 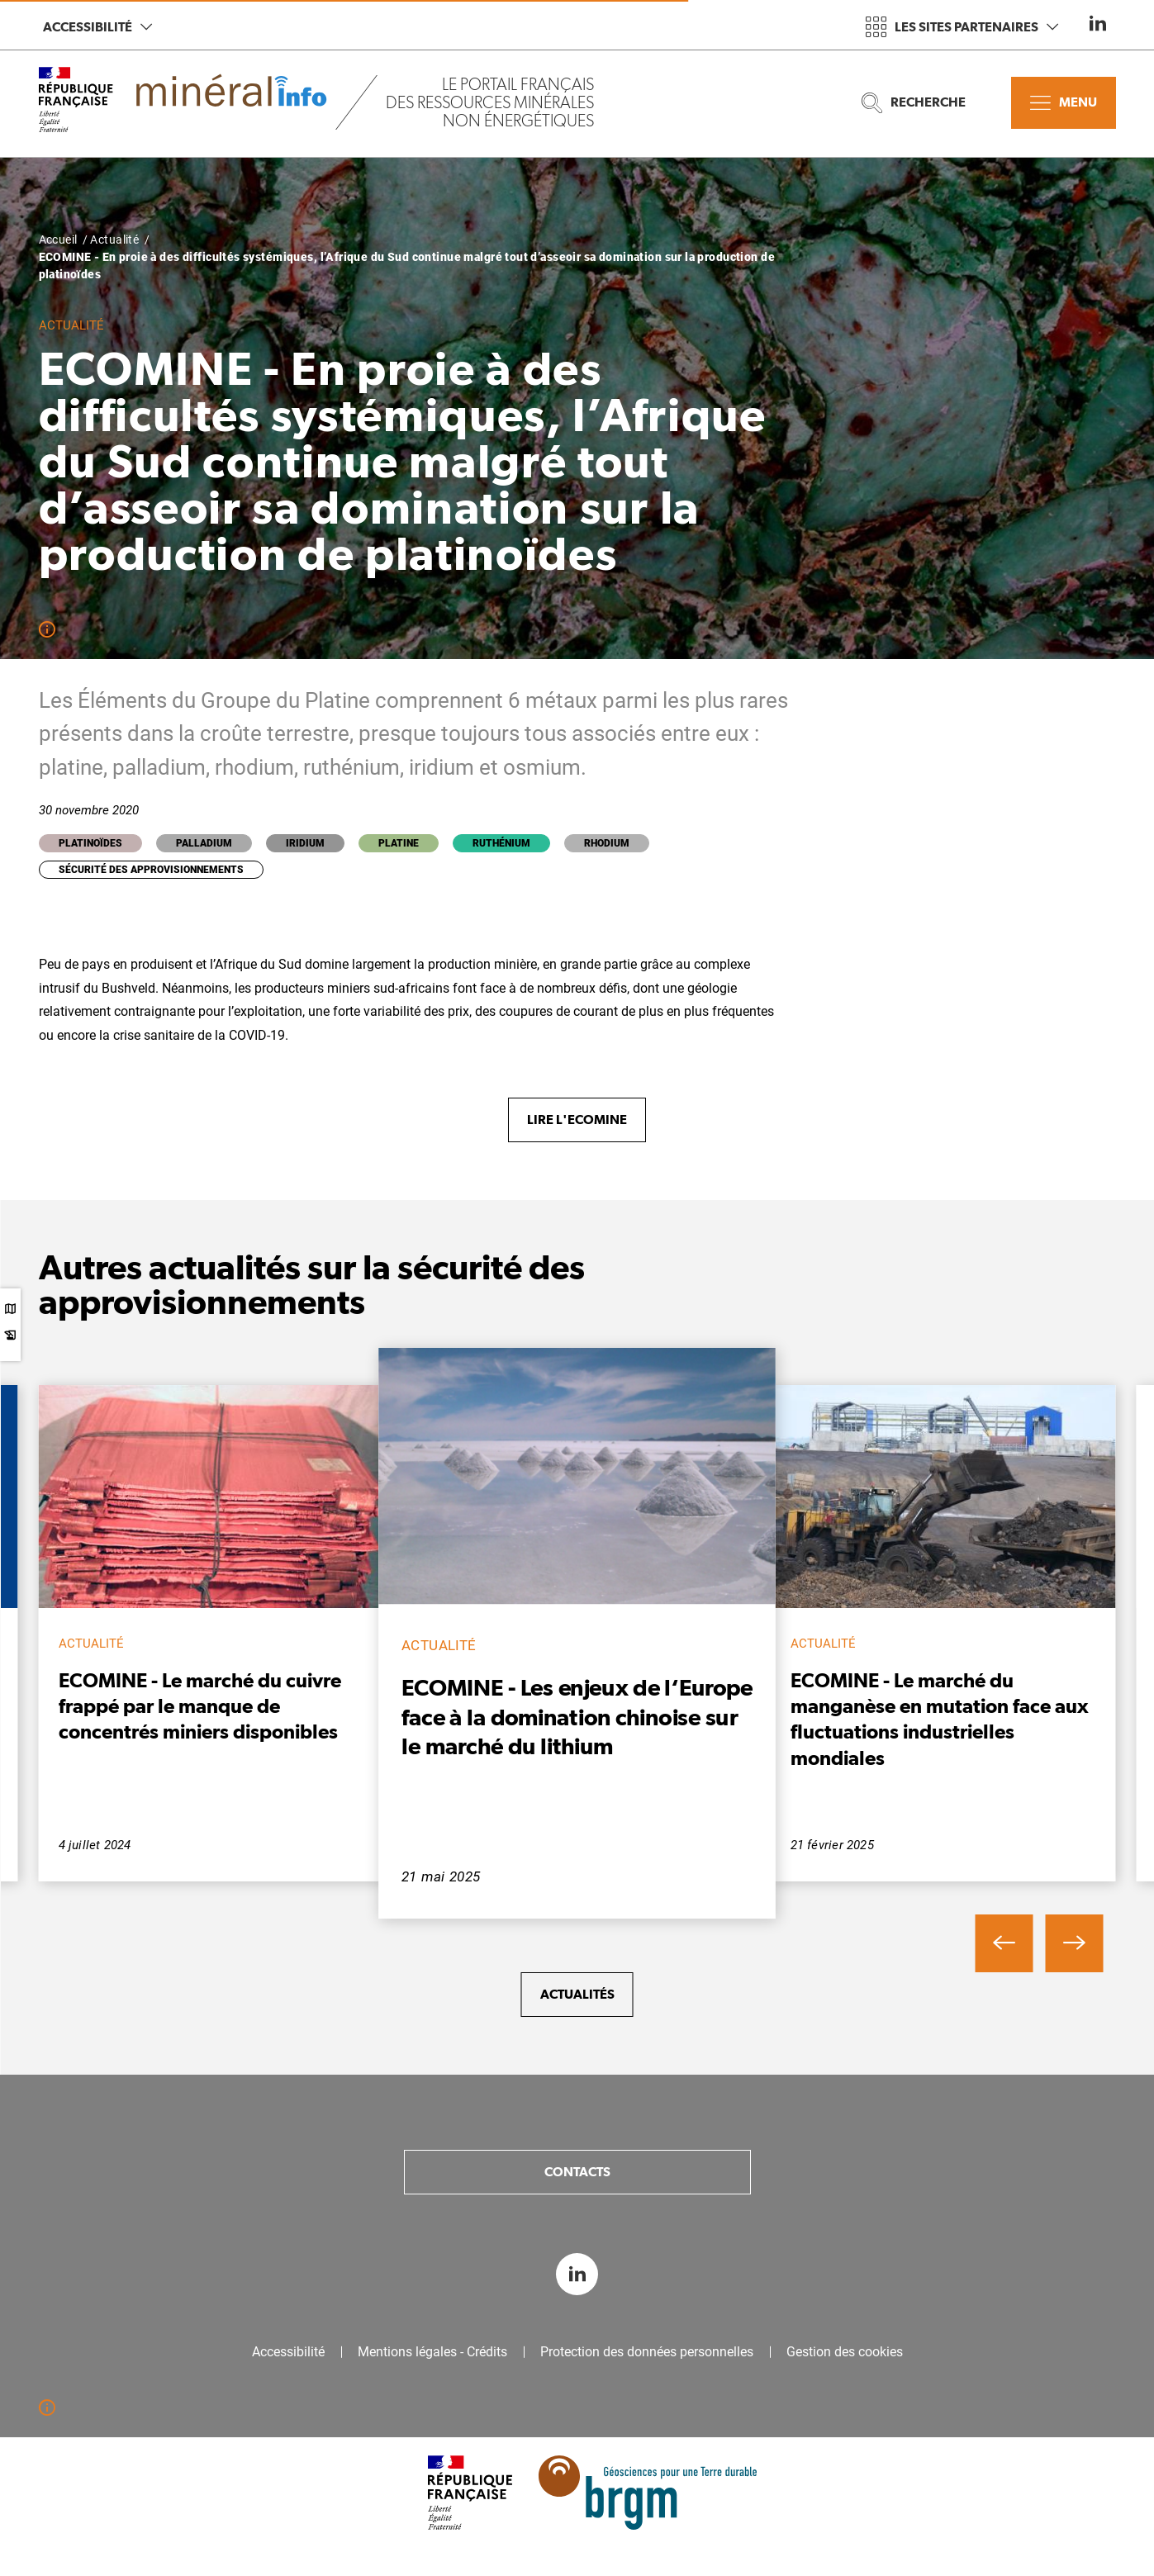 What do you see at coordinates (577, 1994) in the screenshot?
I see `Actualités` at bounding box center [577, 1994].